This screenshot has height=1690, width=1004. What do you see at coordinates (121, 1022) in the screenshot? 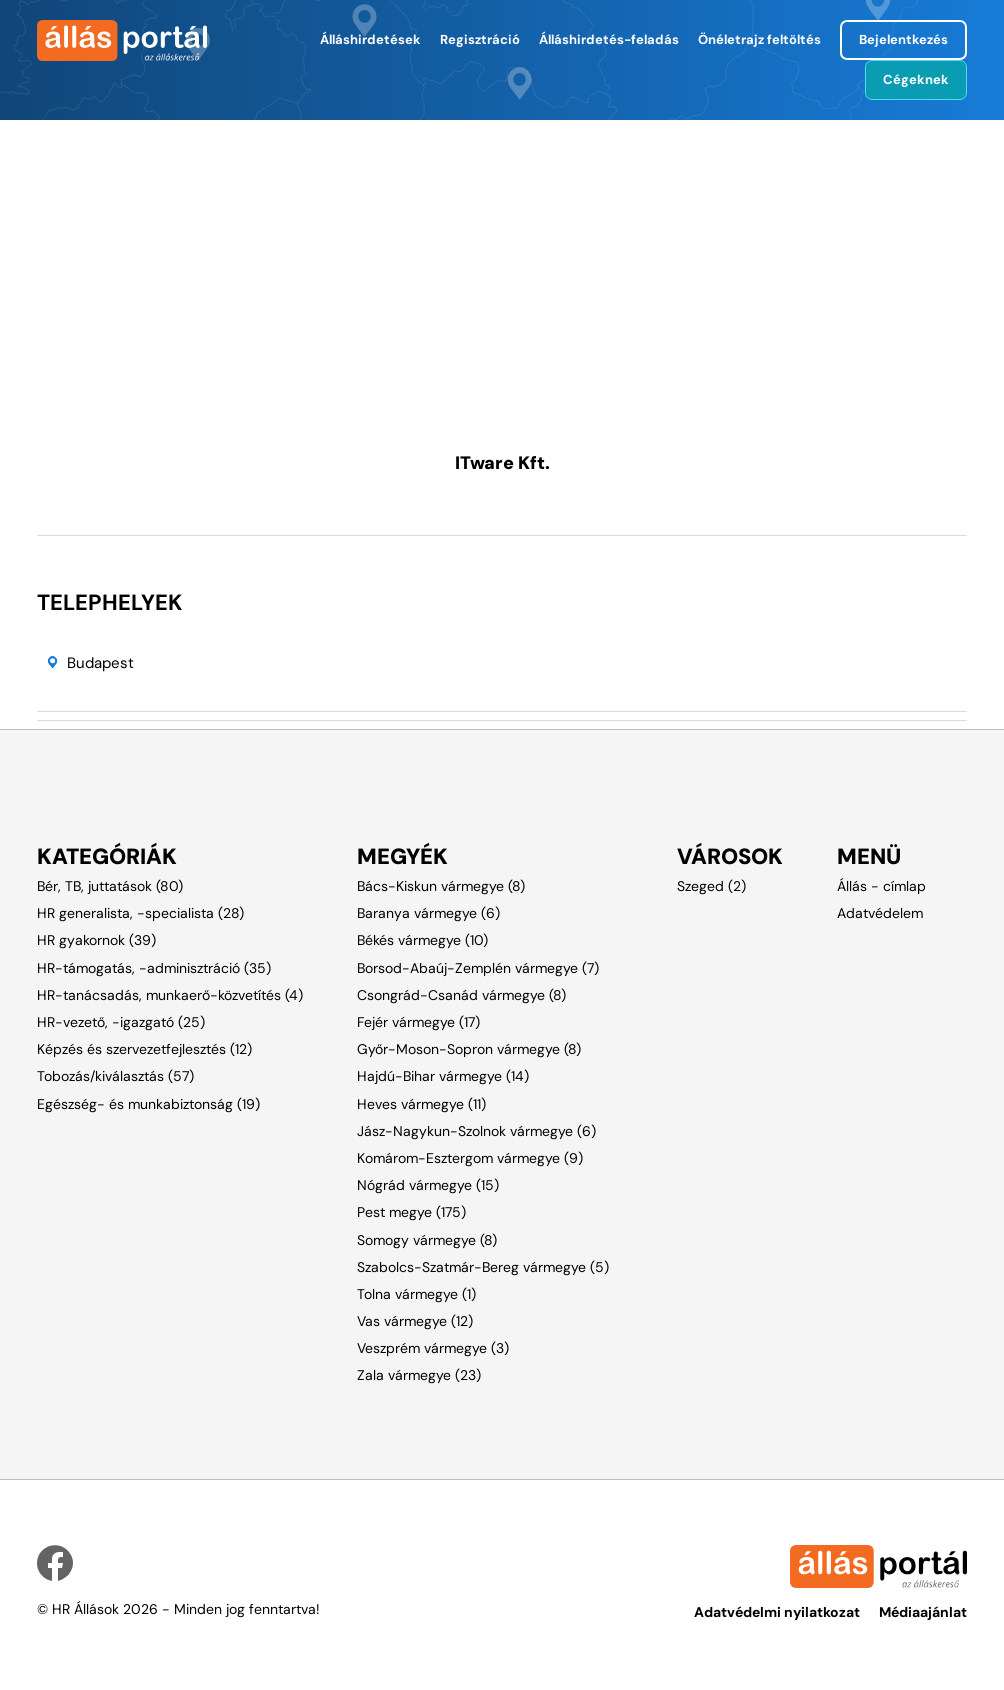
I see `HR-vezető, -igazgató (25)` at bounding box center [121, 1022].